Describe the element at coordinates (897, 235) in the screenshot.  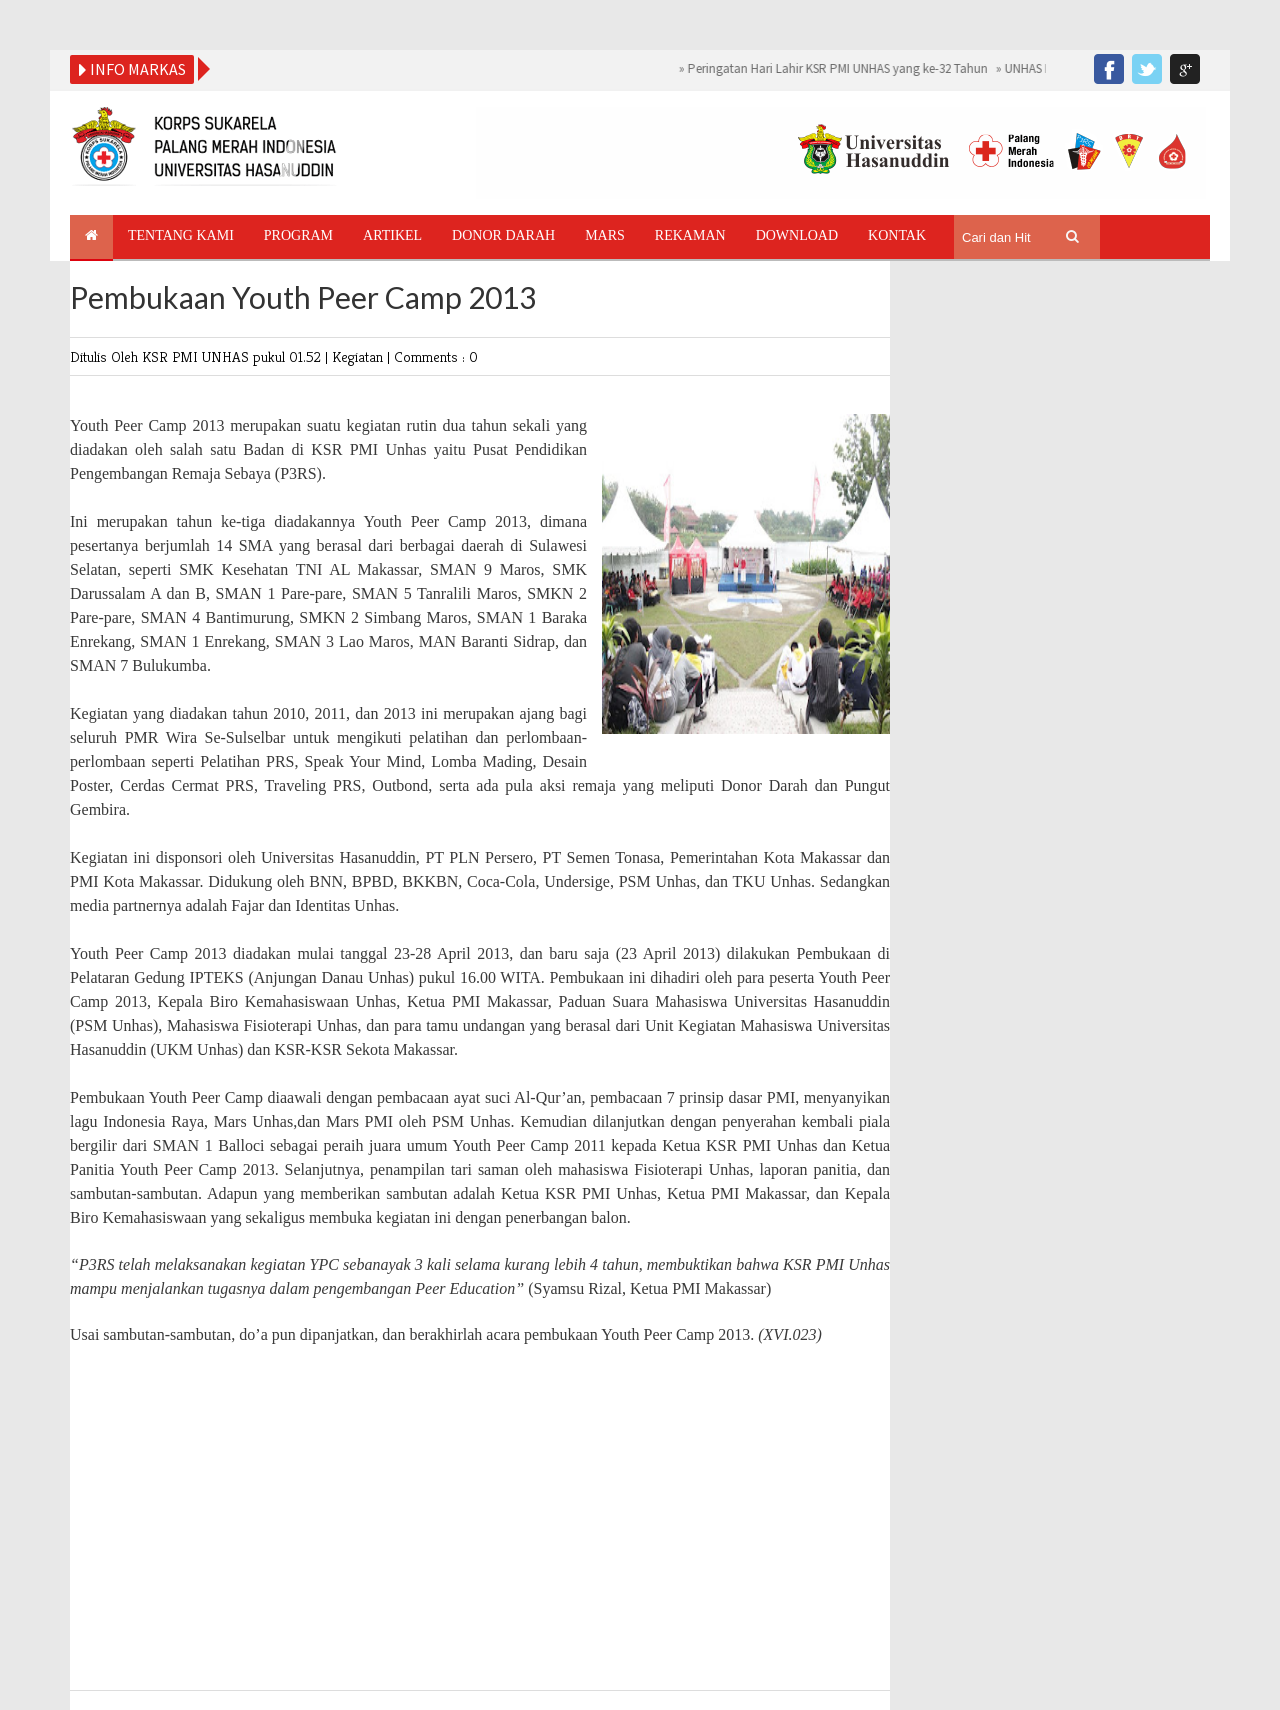
I see `Kontak` at that location.